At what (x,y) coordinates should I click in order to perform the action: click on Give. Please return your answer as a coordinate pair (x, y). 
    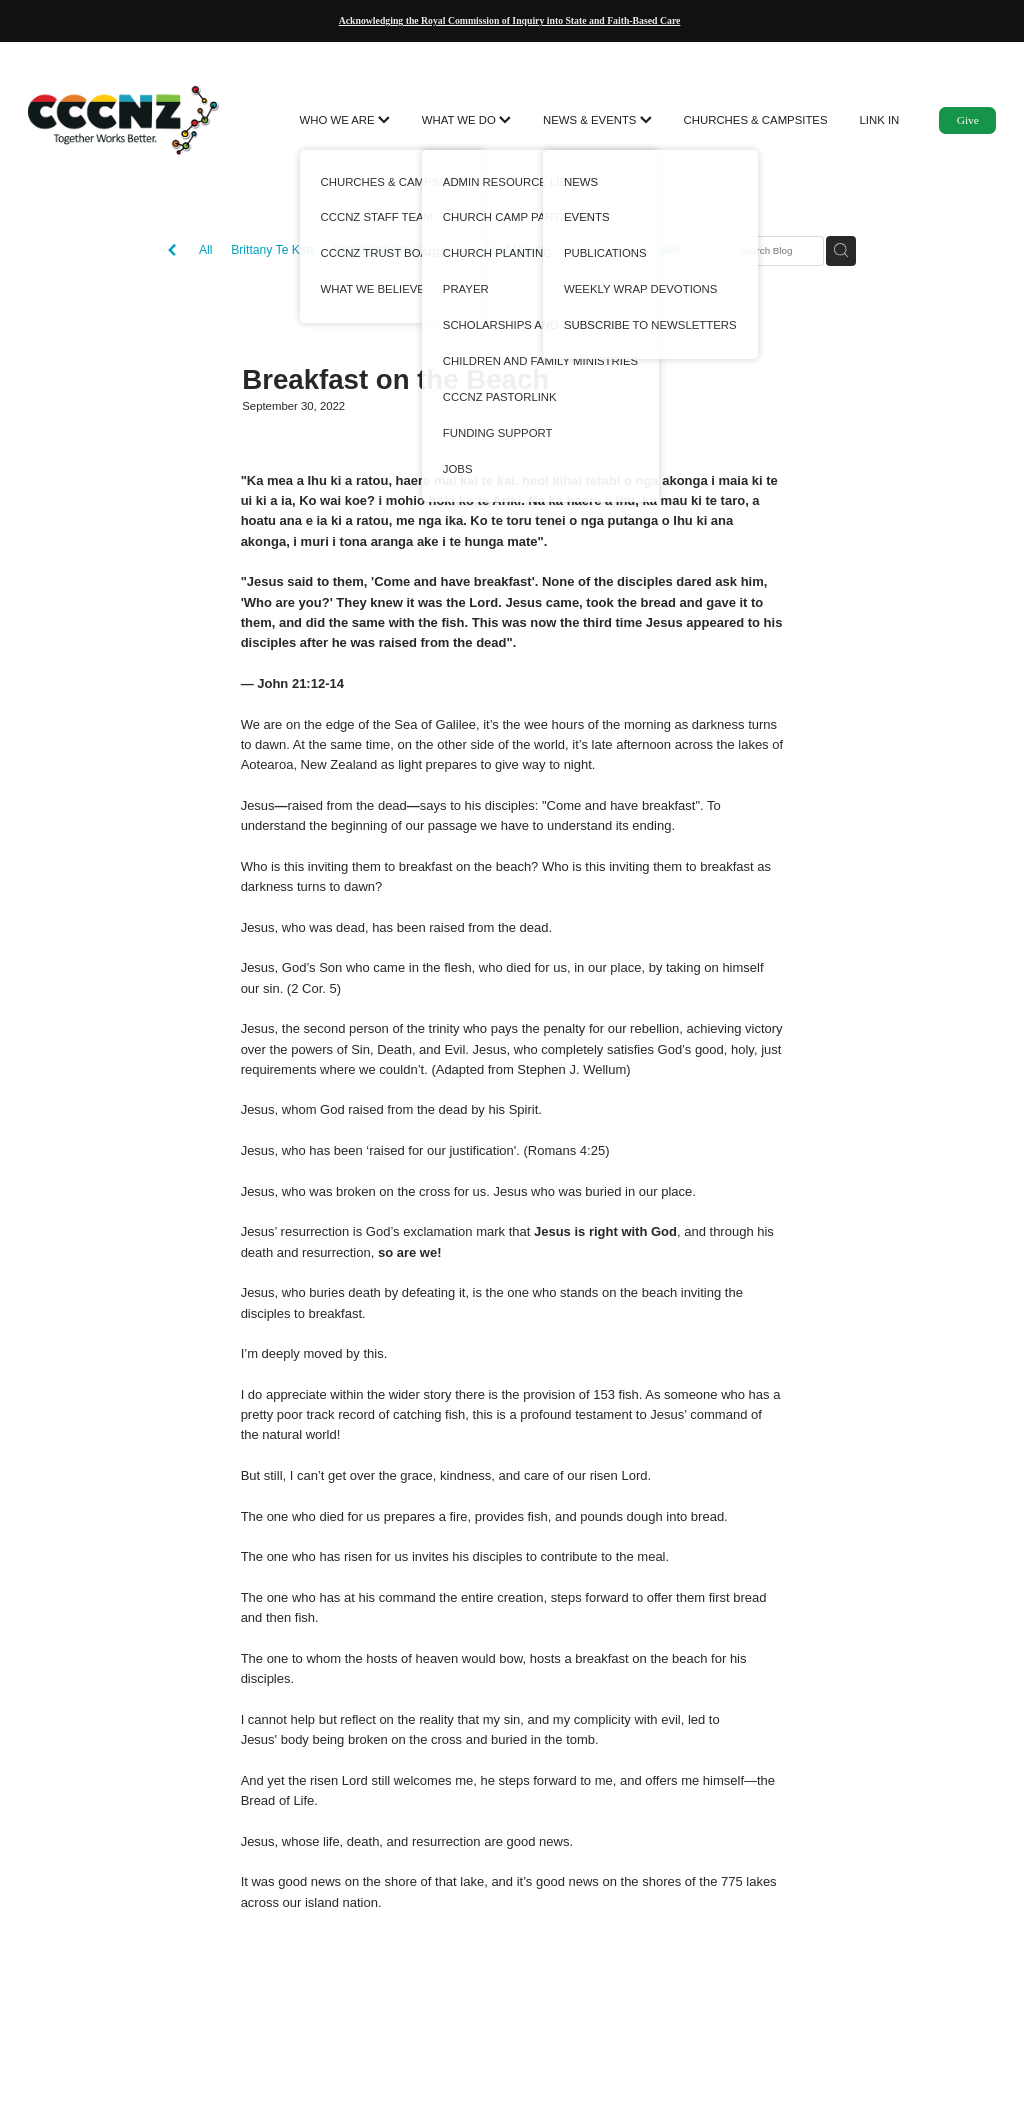
    Looking at the image, I should click on (968, 120).